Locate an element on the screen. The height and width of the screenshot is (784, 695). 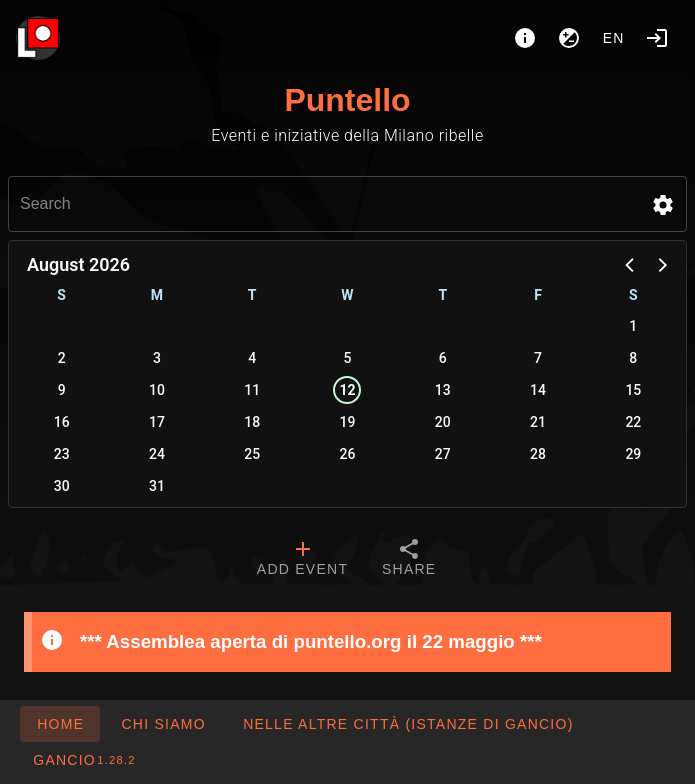
7 [button] is located at coordinates (538, 358).